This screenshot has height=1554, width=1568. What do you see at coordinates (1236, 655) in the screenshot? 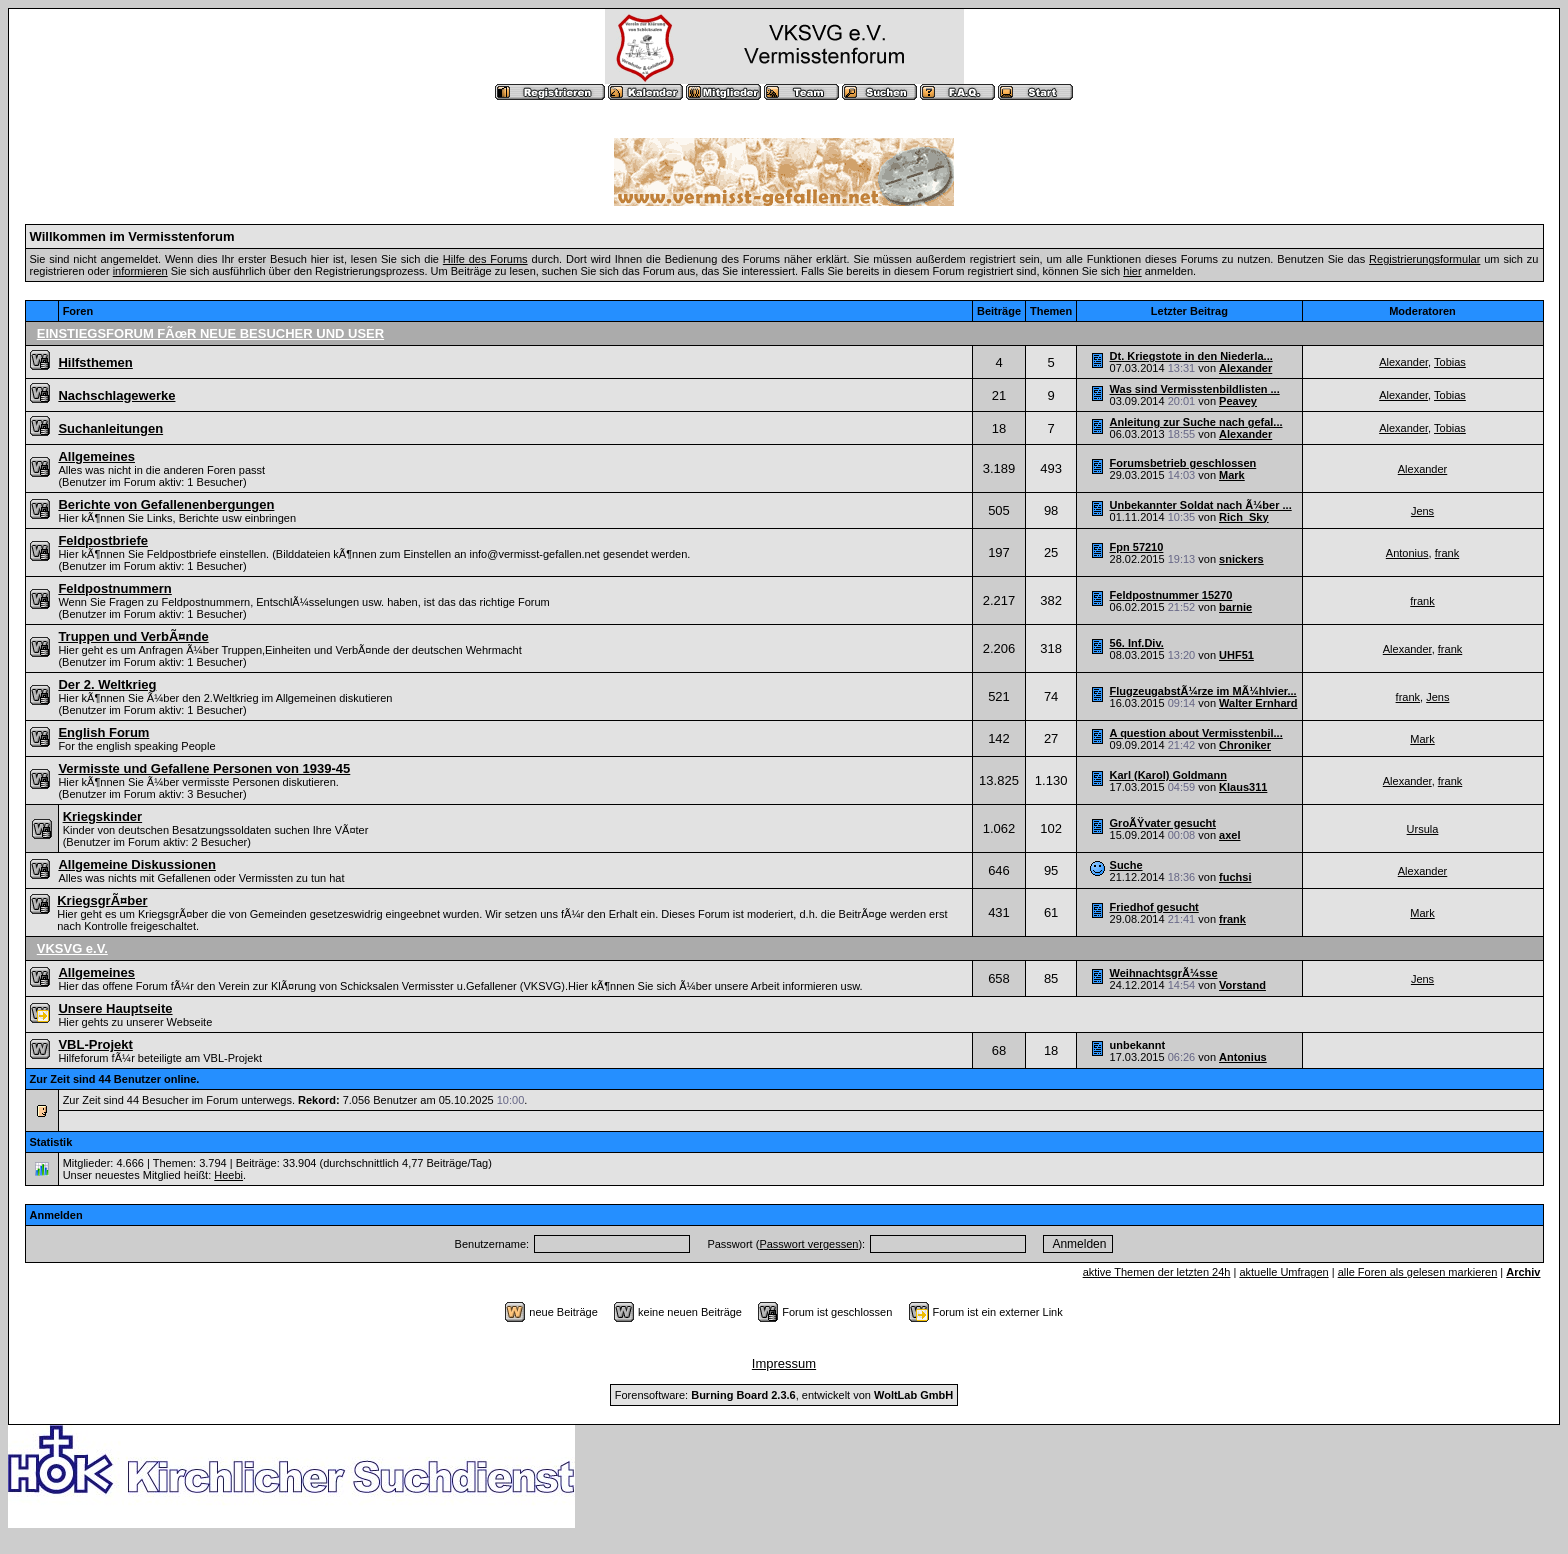
I see `UHF51` at bounding box center [1236, 655].